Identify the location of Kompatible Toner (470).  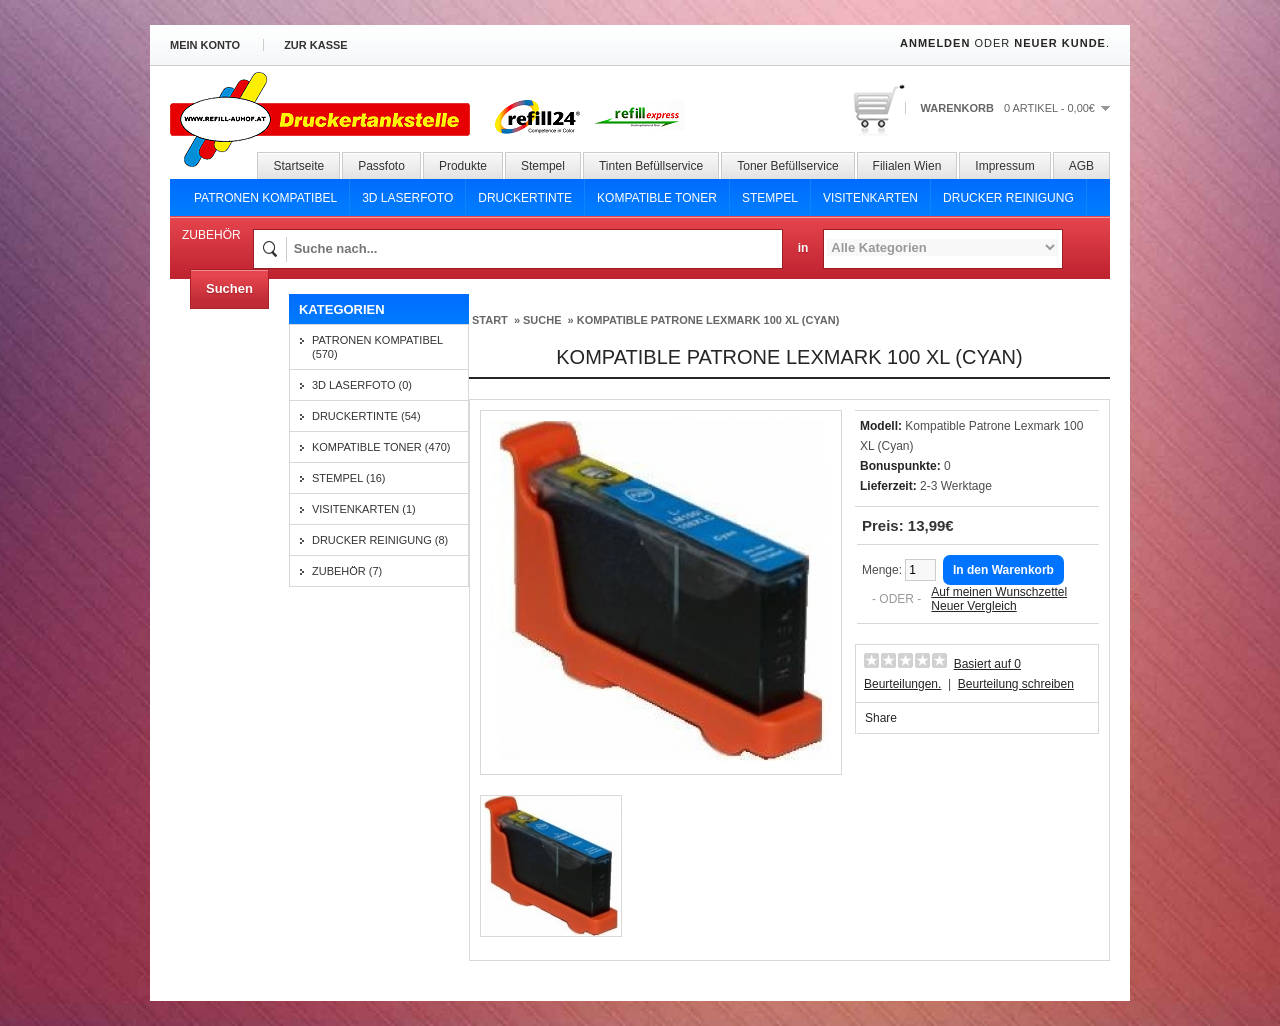
(381, 447).